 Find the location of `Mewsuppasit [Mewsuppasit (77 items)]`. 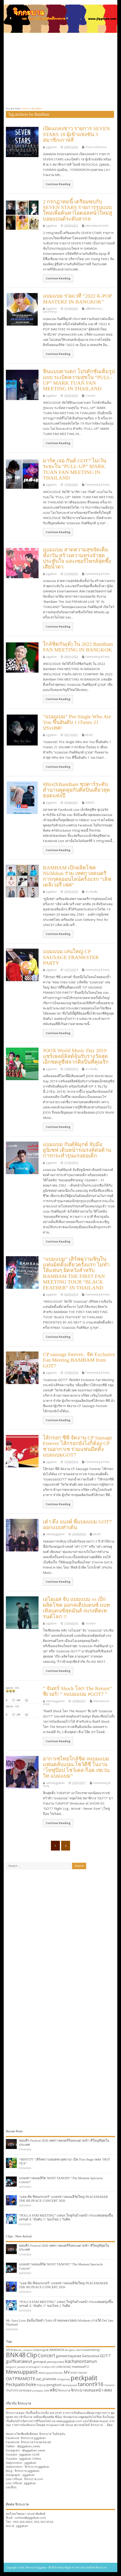

Mewsuppasit [Mewsuppasit (77 items)] is located at coordinates (22, 2371).